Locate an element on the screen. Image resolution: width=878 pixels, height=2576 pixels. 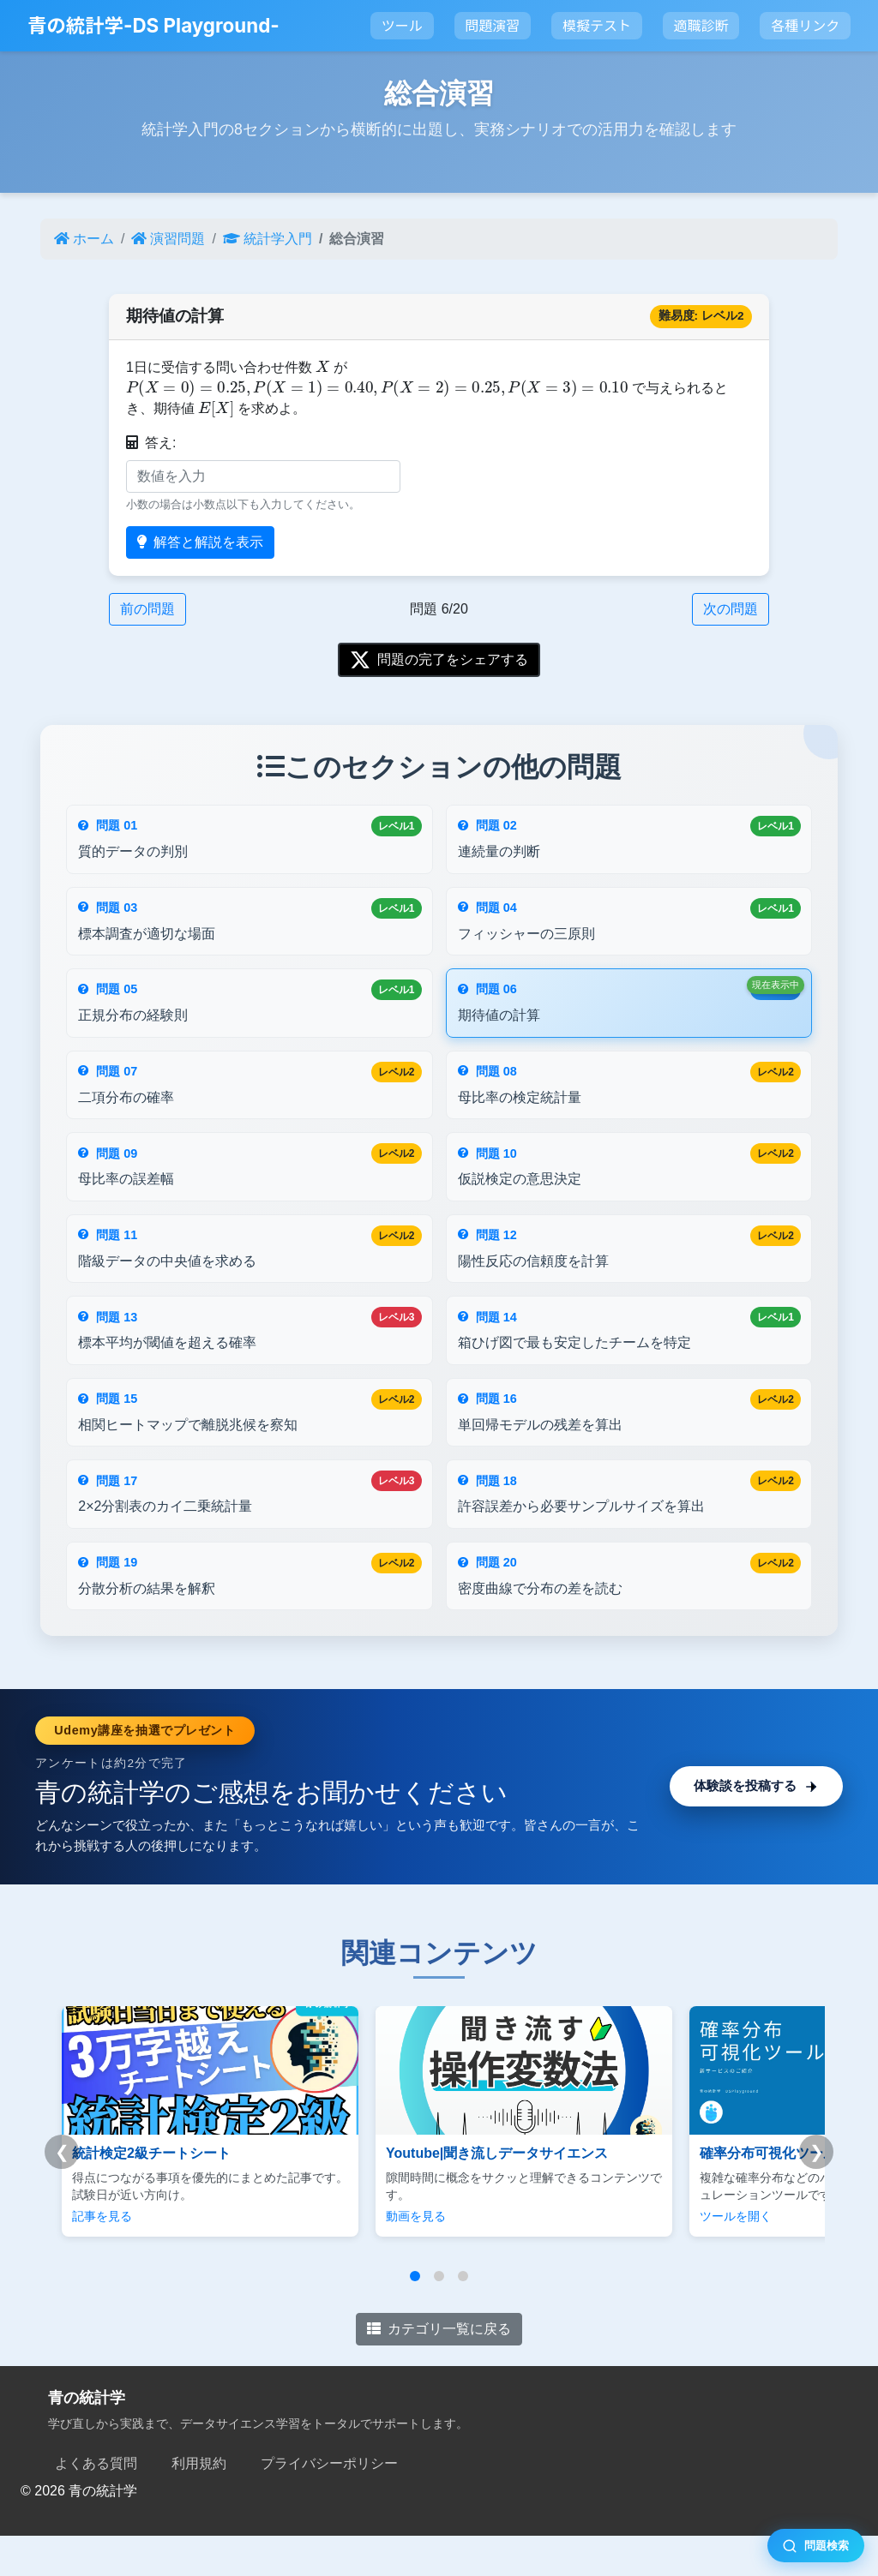
適職診断 is located at coordinates (701, 25).